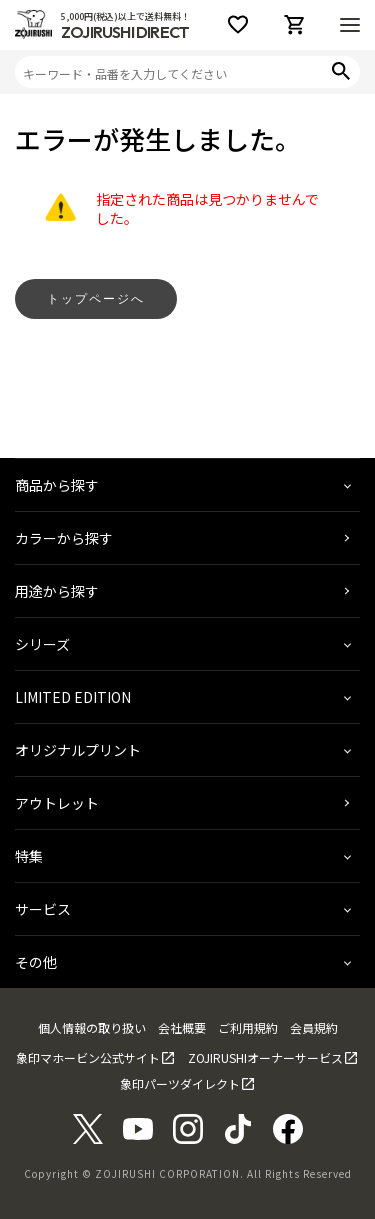 This screenshot has height=1219, width=375. Describe the element at coordinates (88, 1057) in the screenshot. I see `象印マホービン公式サイト` at that location.